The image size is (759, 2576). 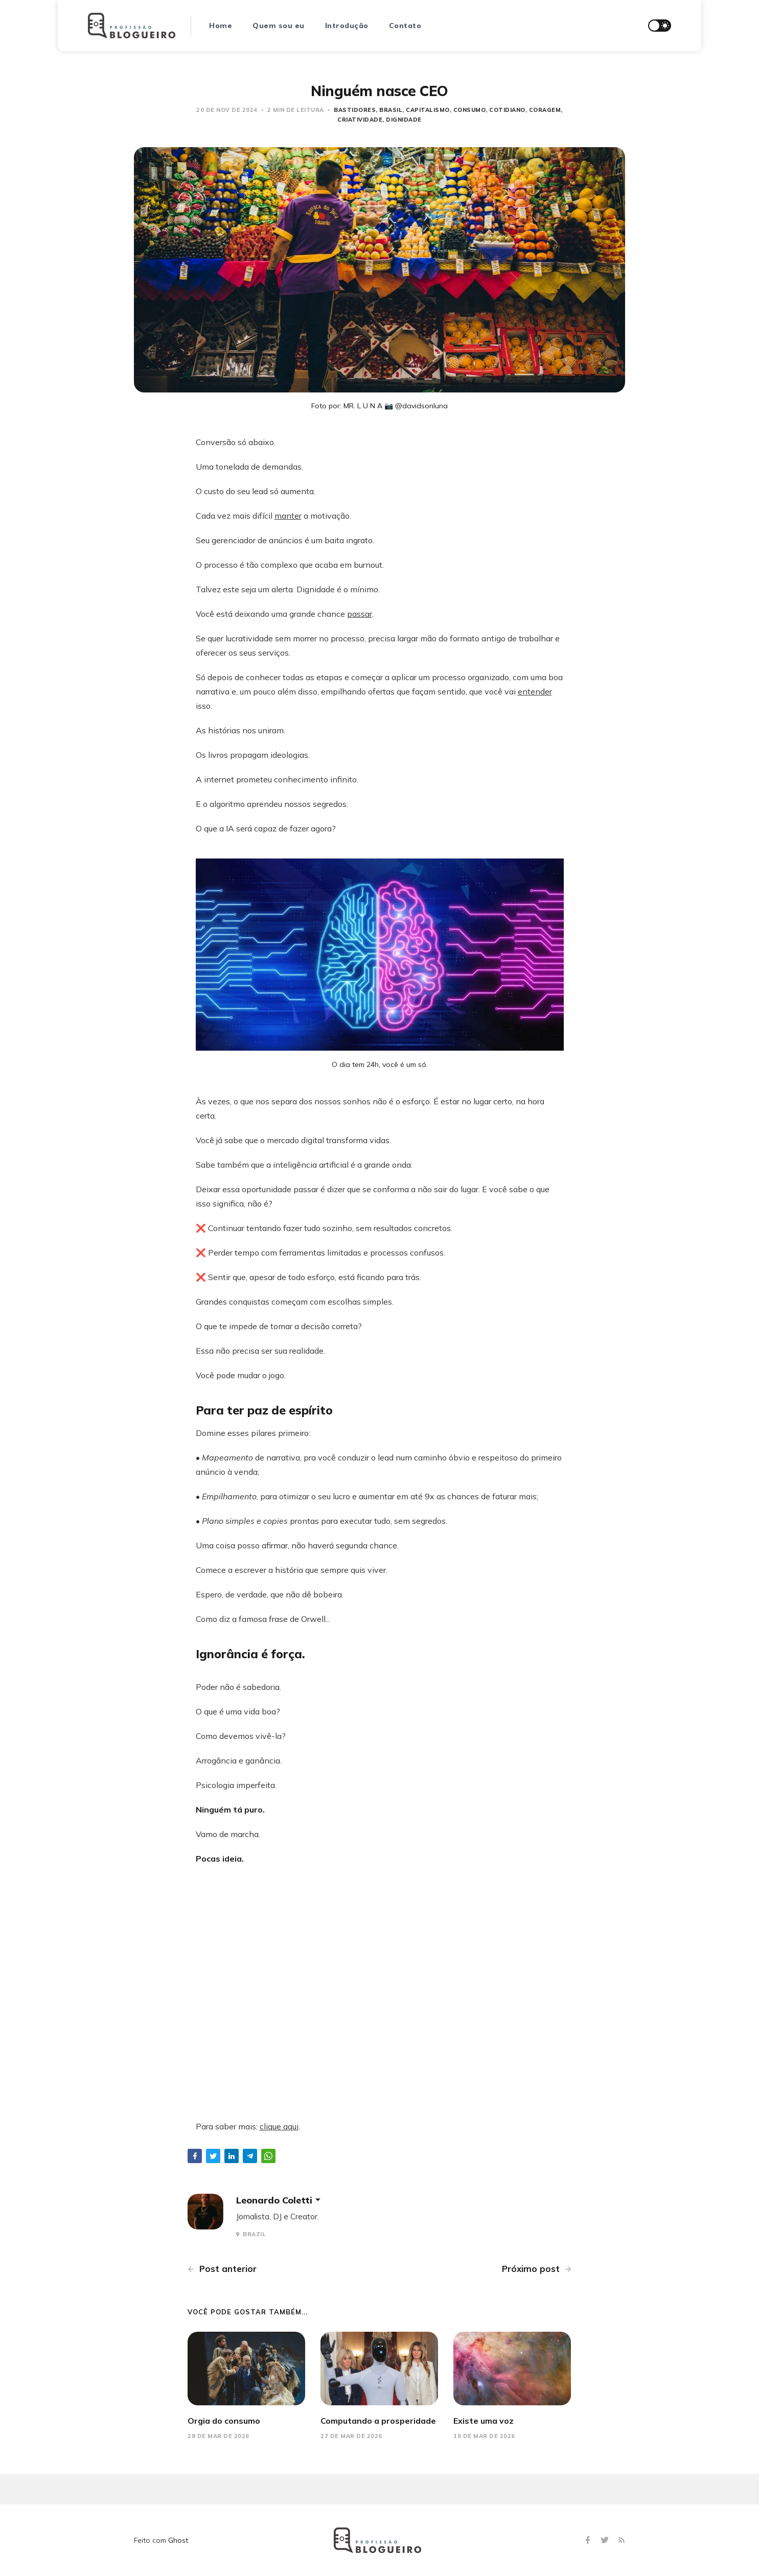 What do you see at coordinates (347, 25) in the screenshot?
I see `Introdução` at bounding box center [347, 25].